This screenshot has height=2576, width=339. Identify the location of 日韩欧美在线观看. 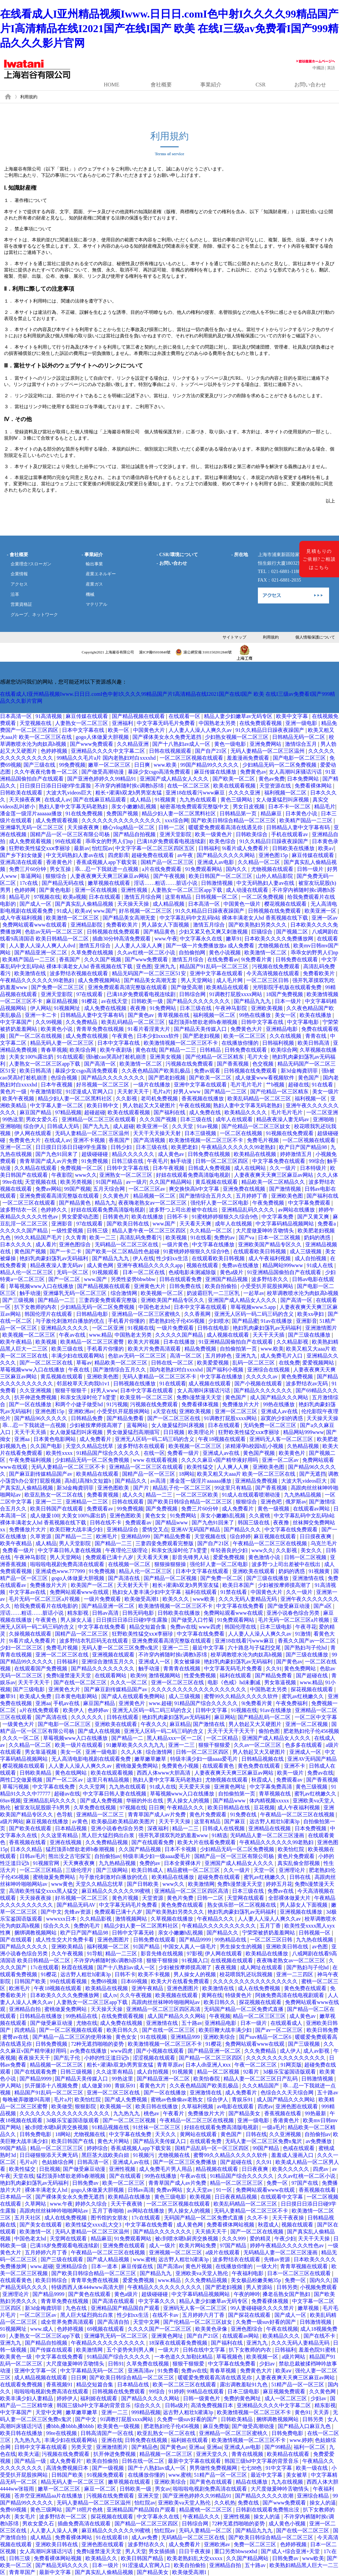
(22, 792).